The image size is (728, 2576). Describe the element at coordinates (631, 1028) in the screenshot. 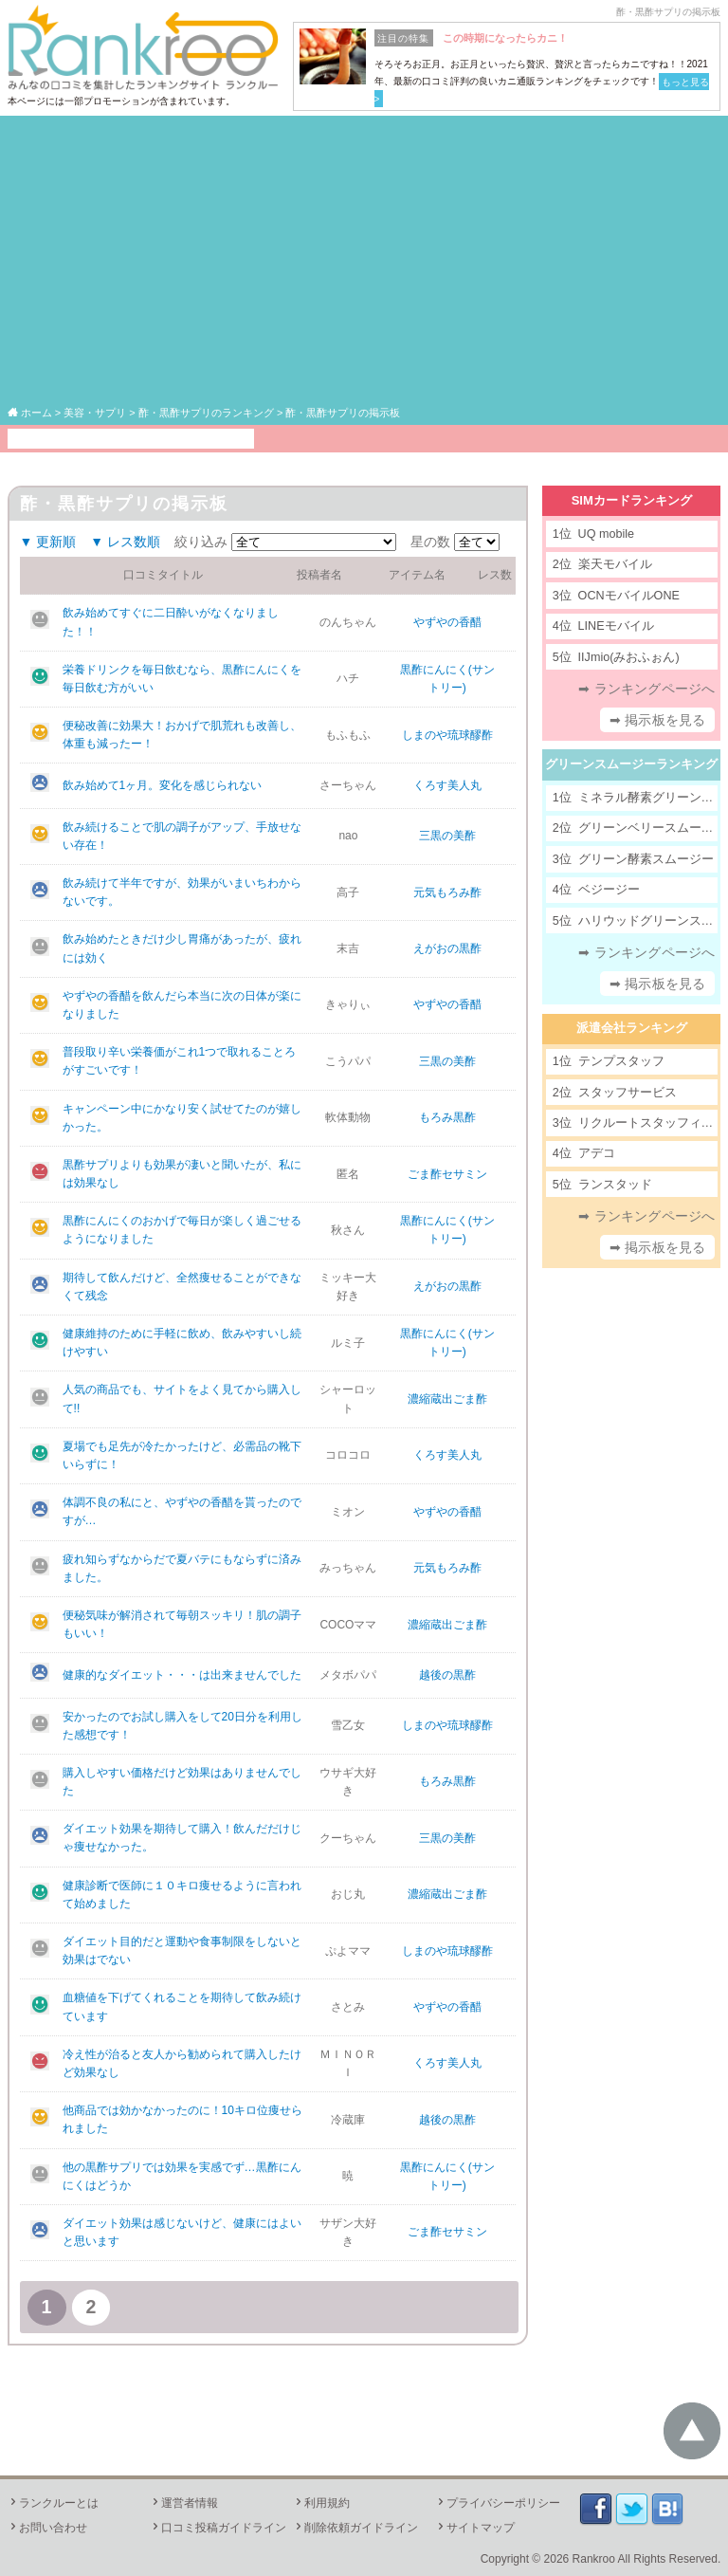

I see `派遣会社ランキング` at that location.